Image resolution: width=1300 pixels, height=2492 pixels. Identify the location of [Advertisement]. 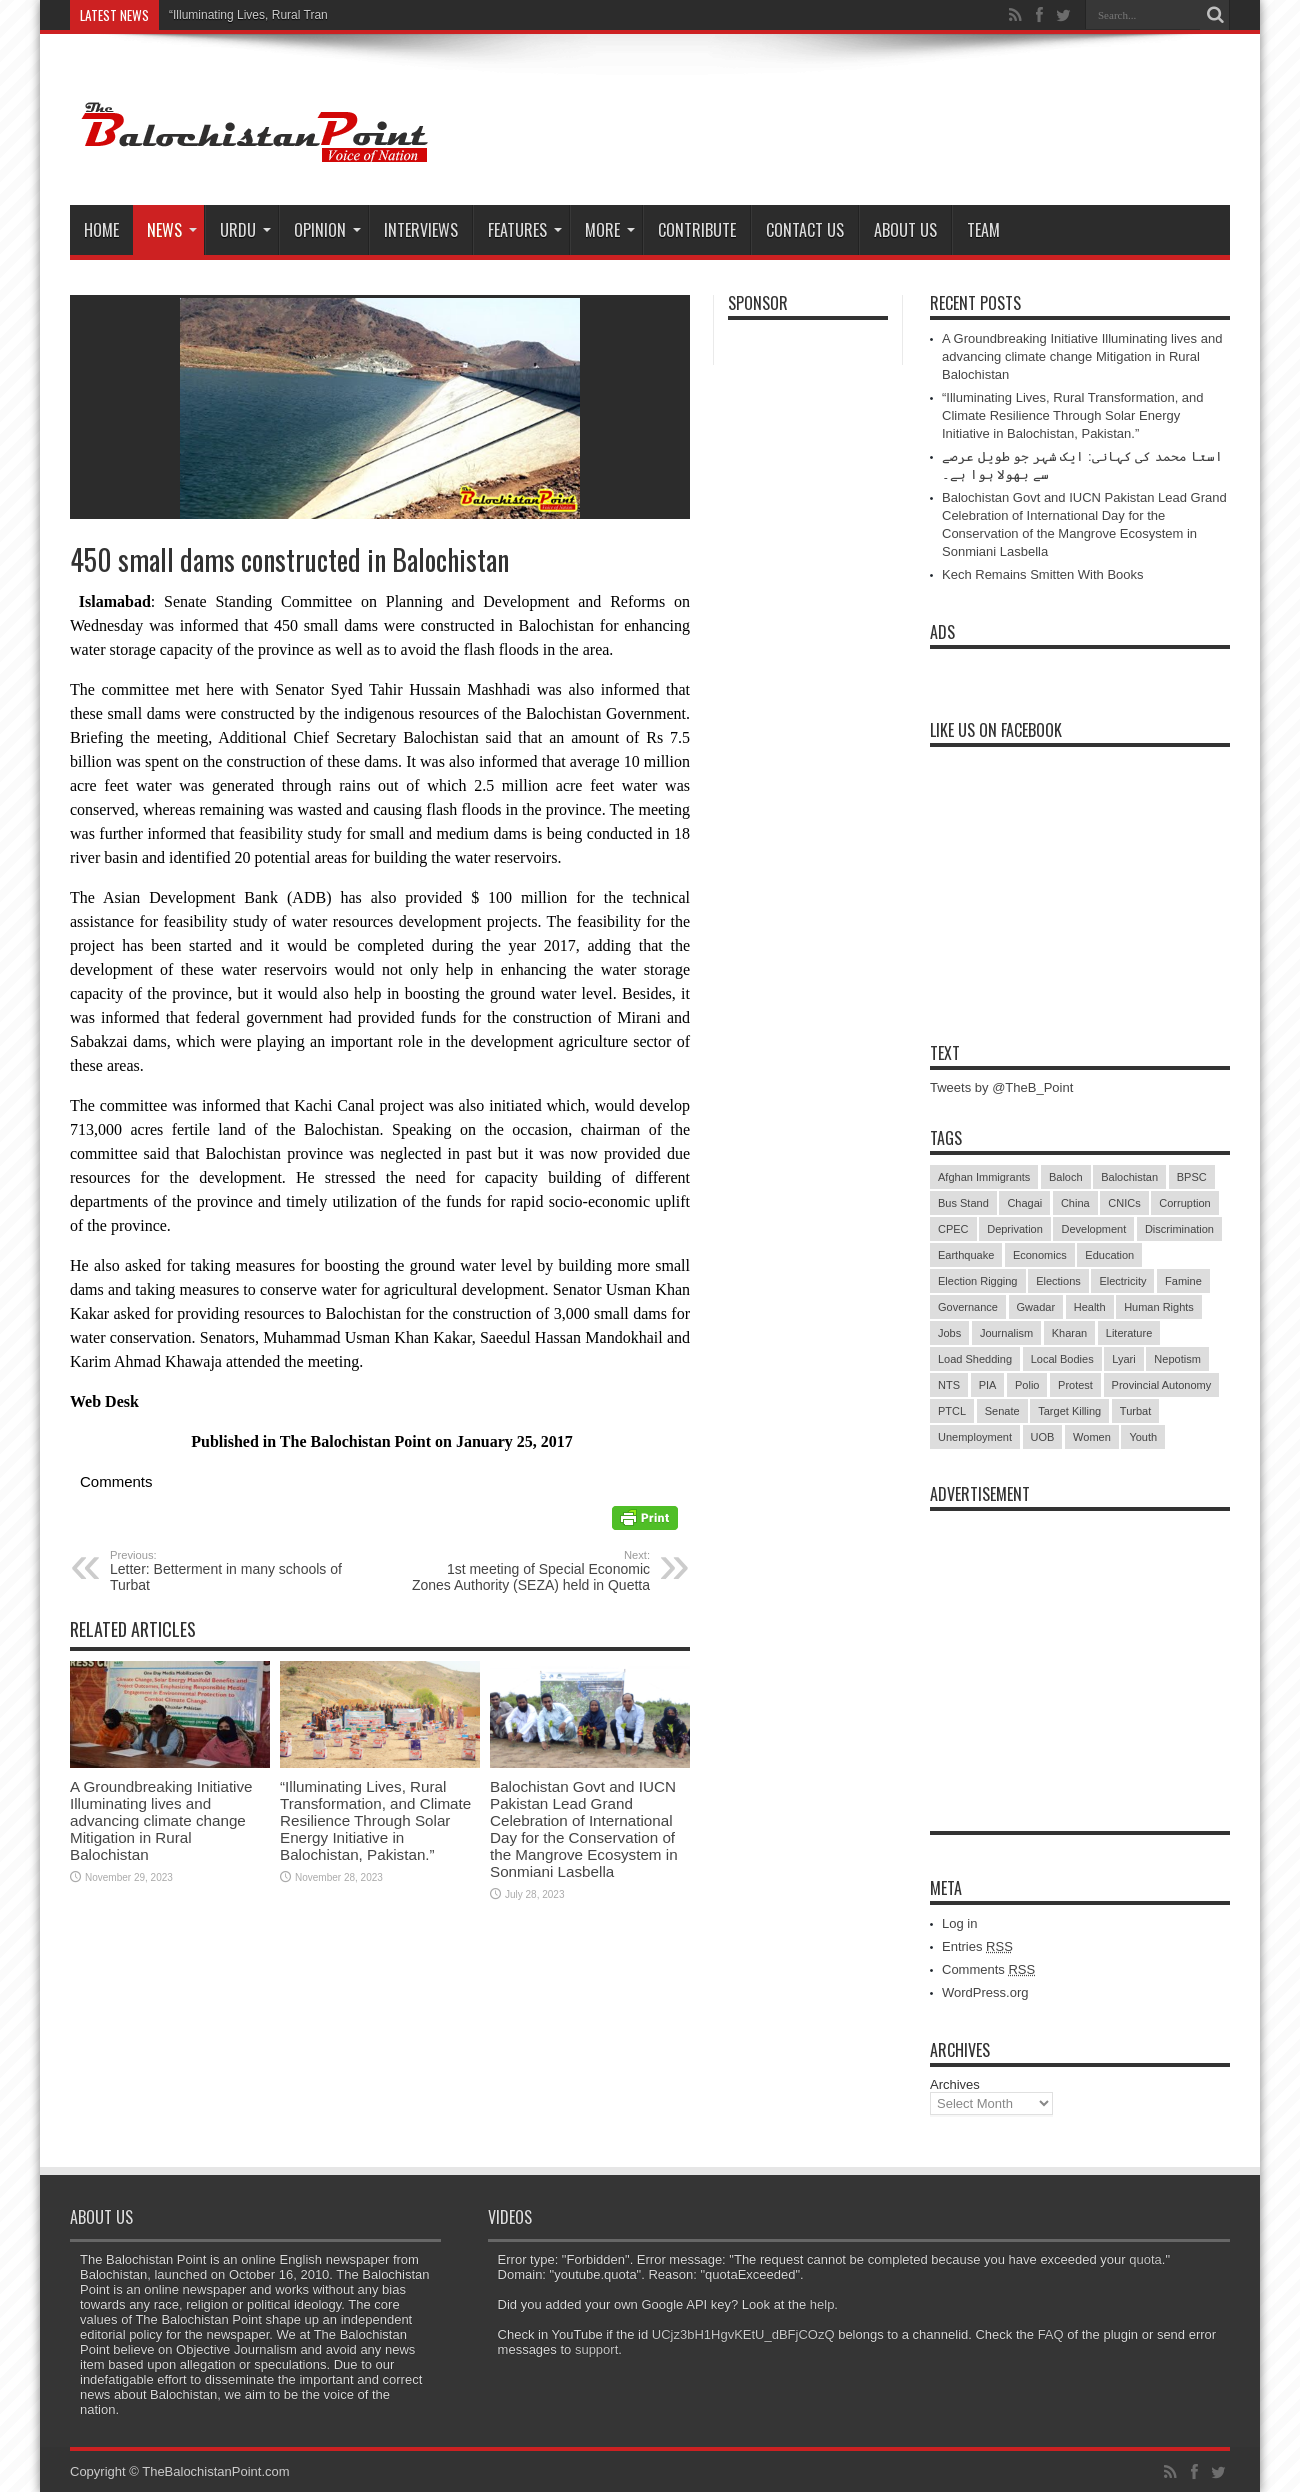
(1080, 1646).